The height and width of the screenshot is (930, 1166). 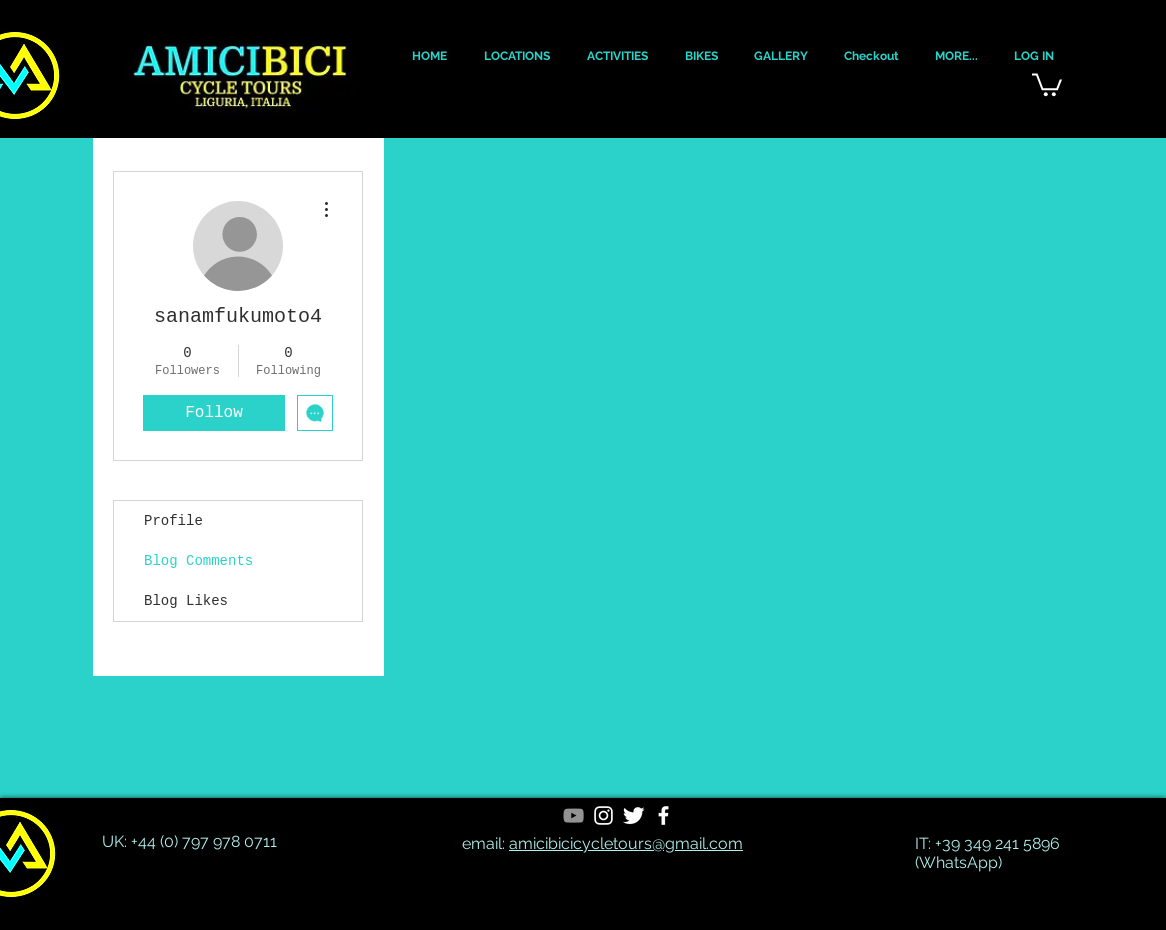 What do you see at coordinates (186, 601) in the screenshot?
I see `Blog Likes` at bounding box center [186, 601].